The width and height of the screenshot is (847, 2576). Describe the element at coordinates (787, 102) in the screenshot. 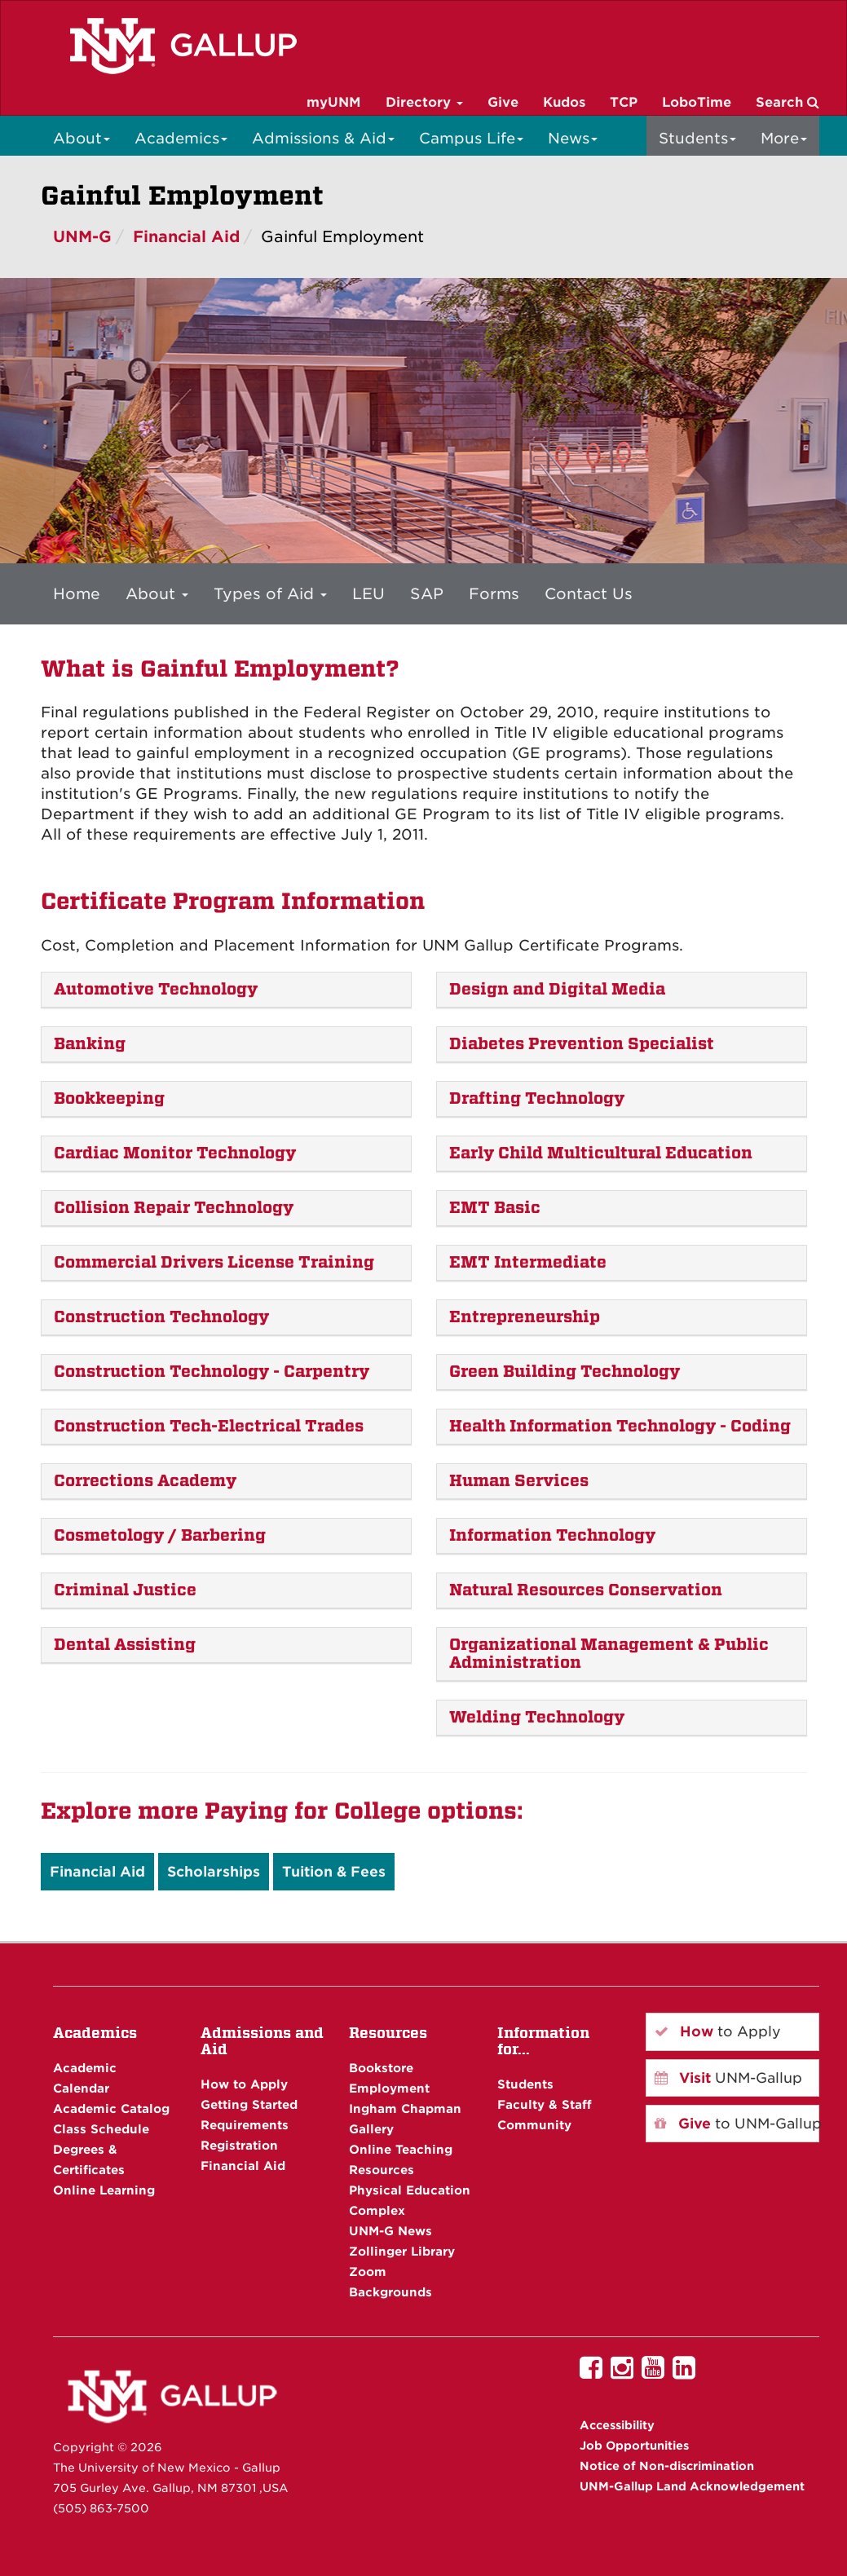

I see `Search` at that location.